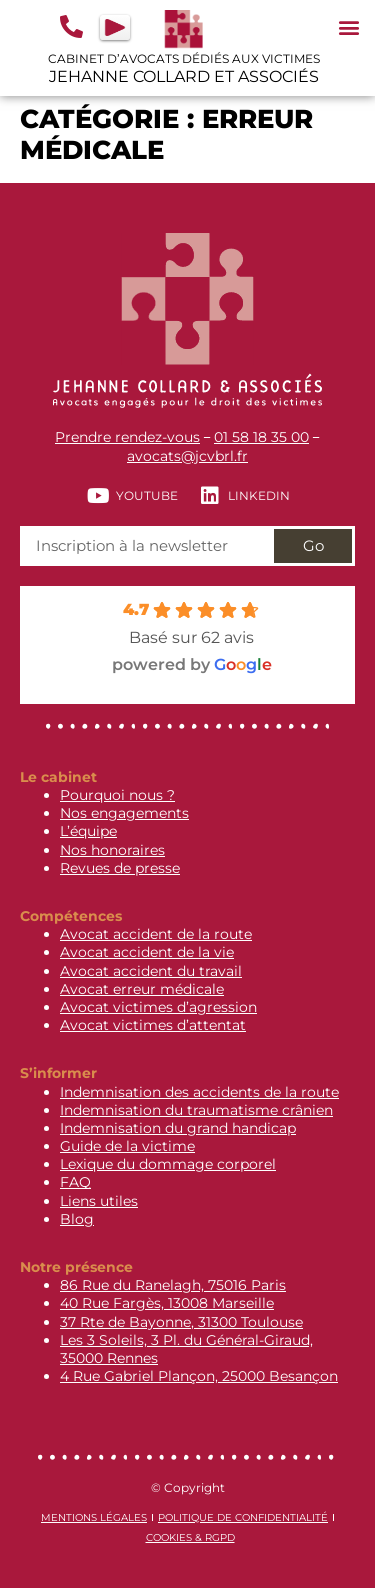 This screenshot has width=375, height=1588. I want to click on L’équipe, so click(88, 831).